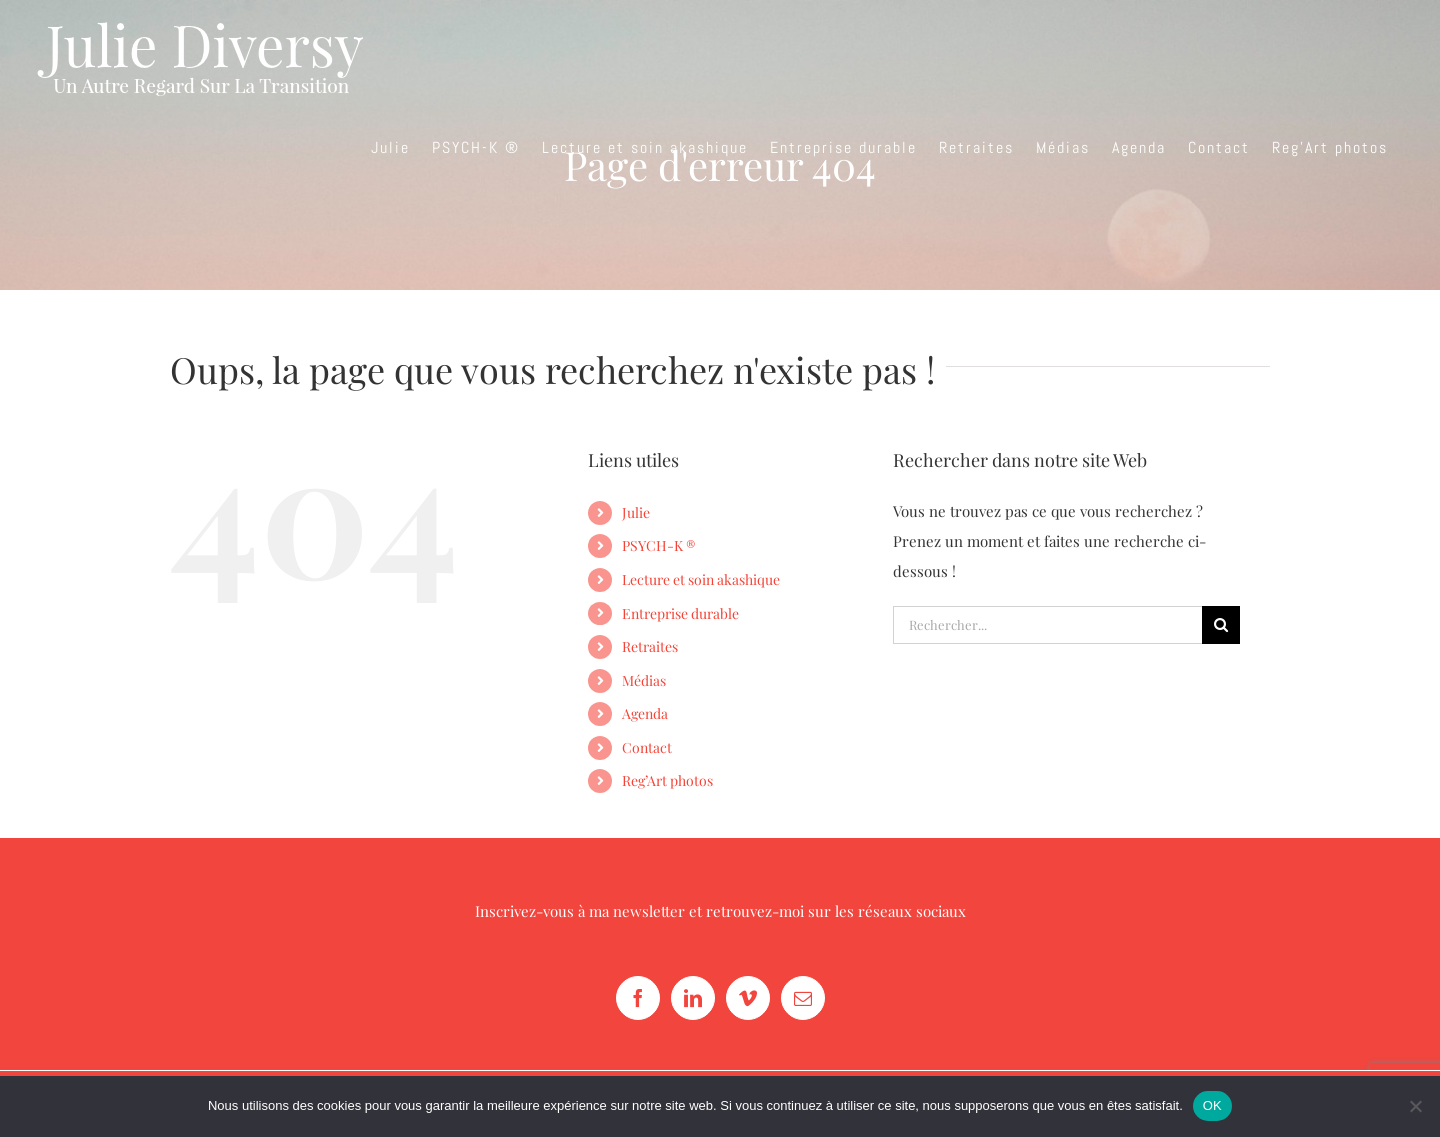  Describe the element at coordinates (748, 998) in the screenshot. I see `[Vimeo]` at that location.